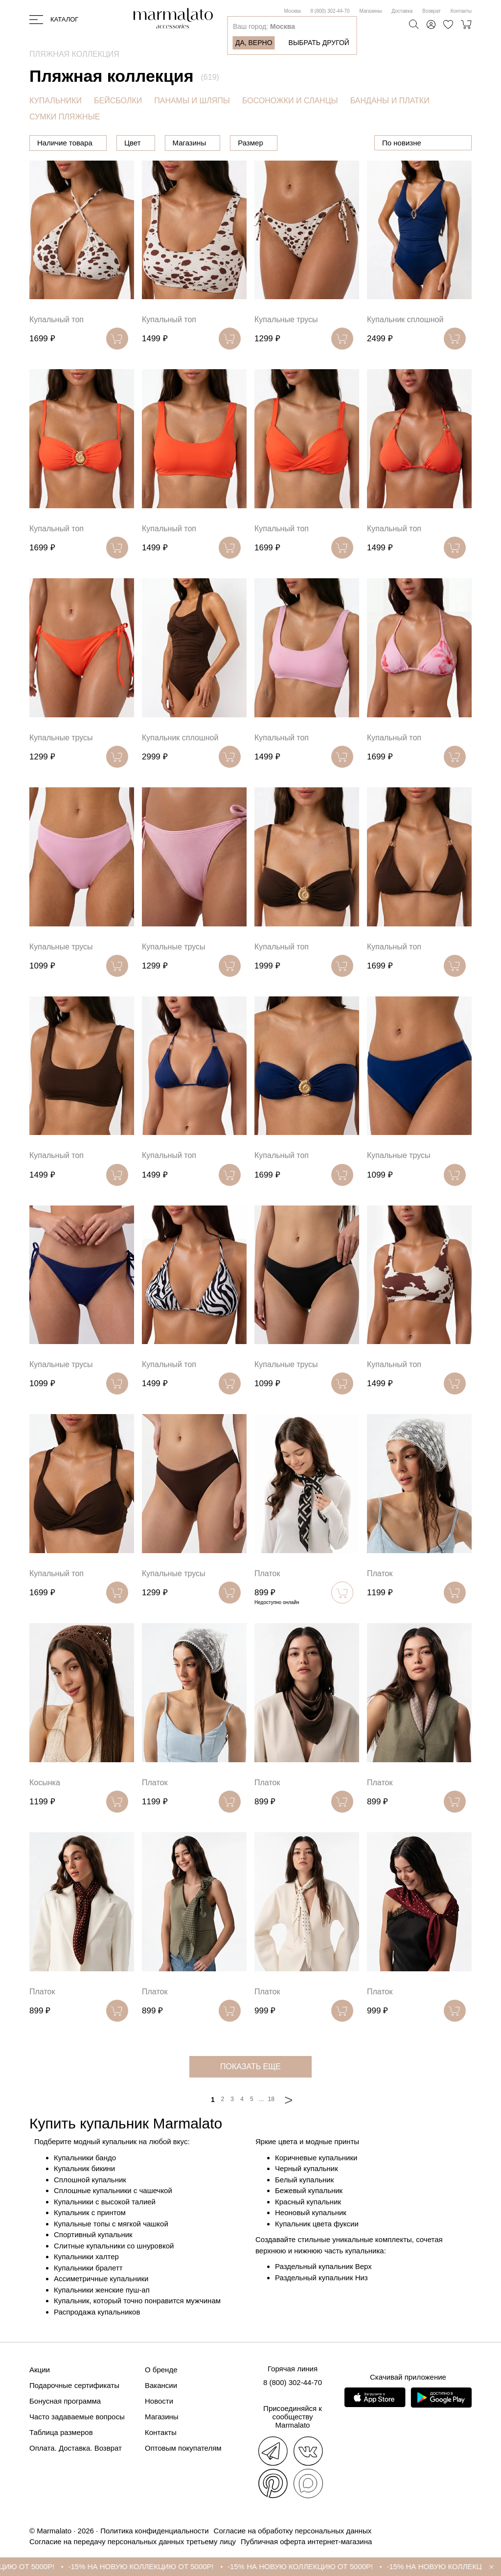  What do you see at coordinates (267, 1573) in the screenshot?
I see `Платок` at bounding box center [267, 1573].